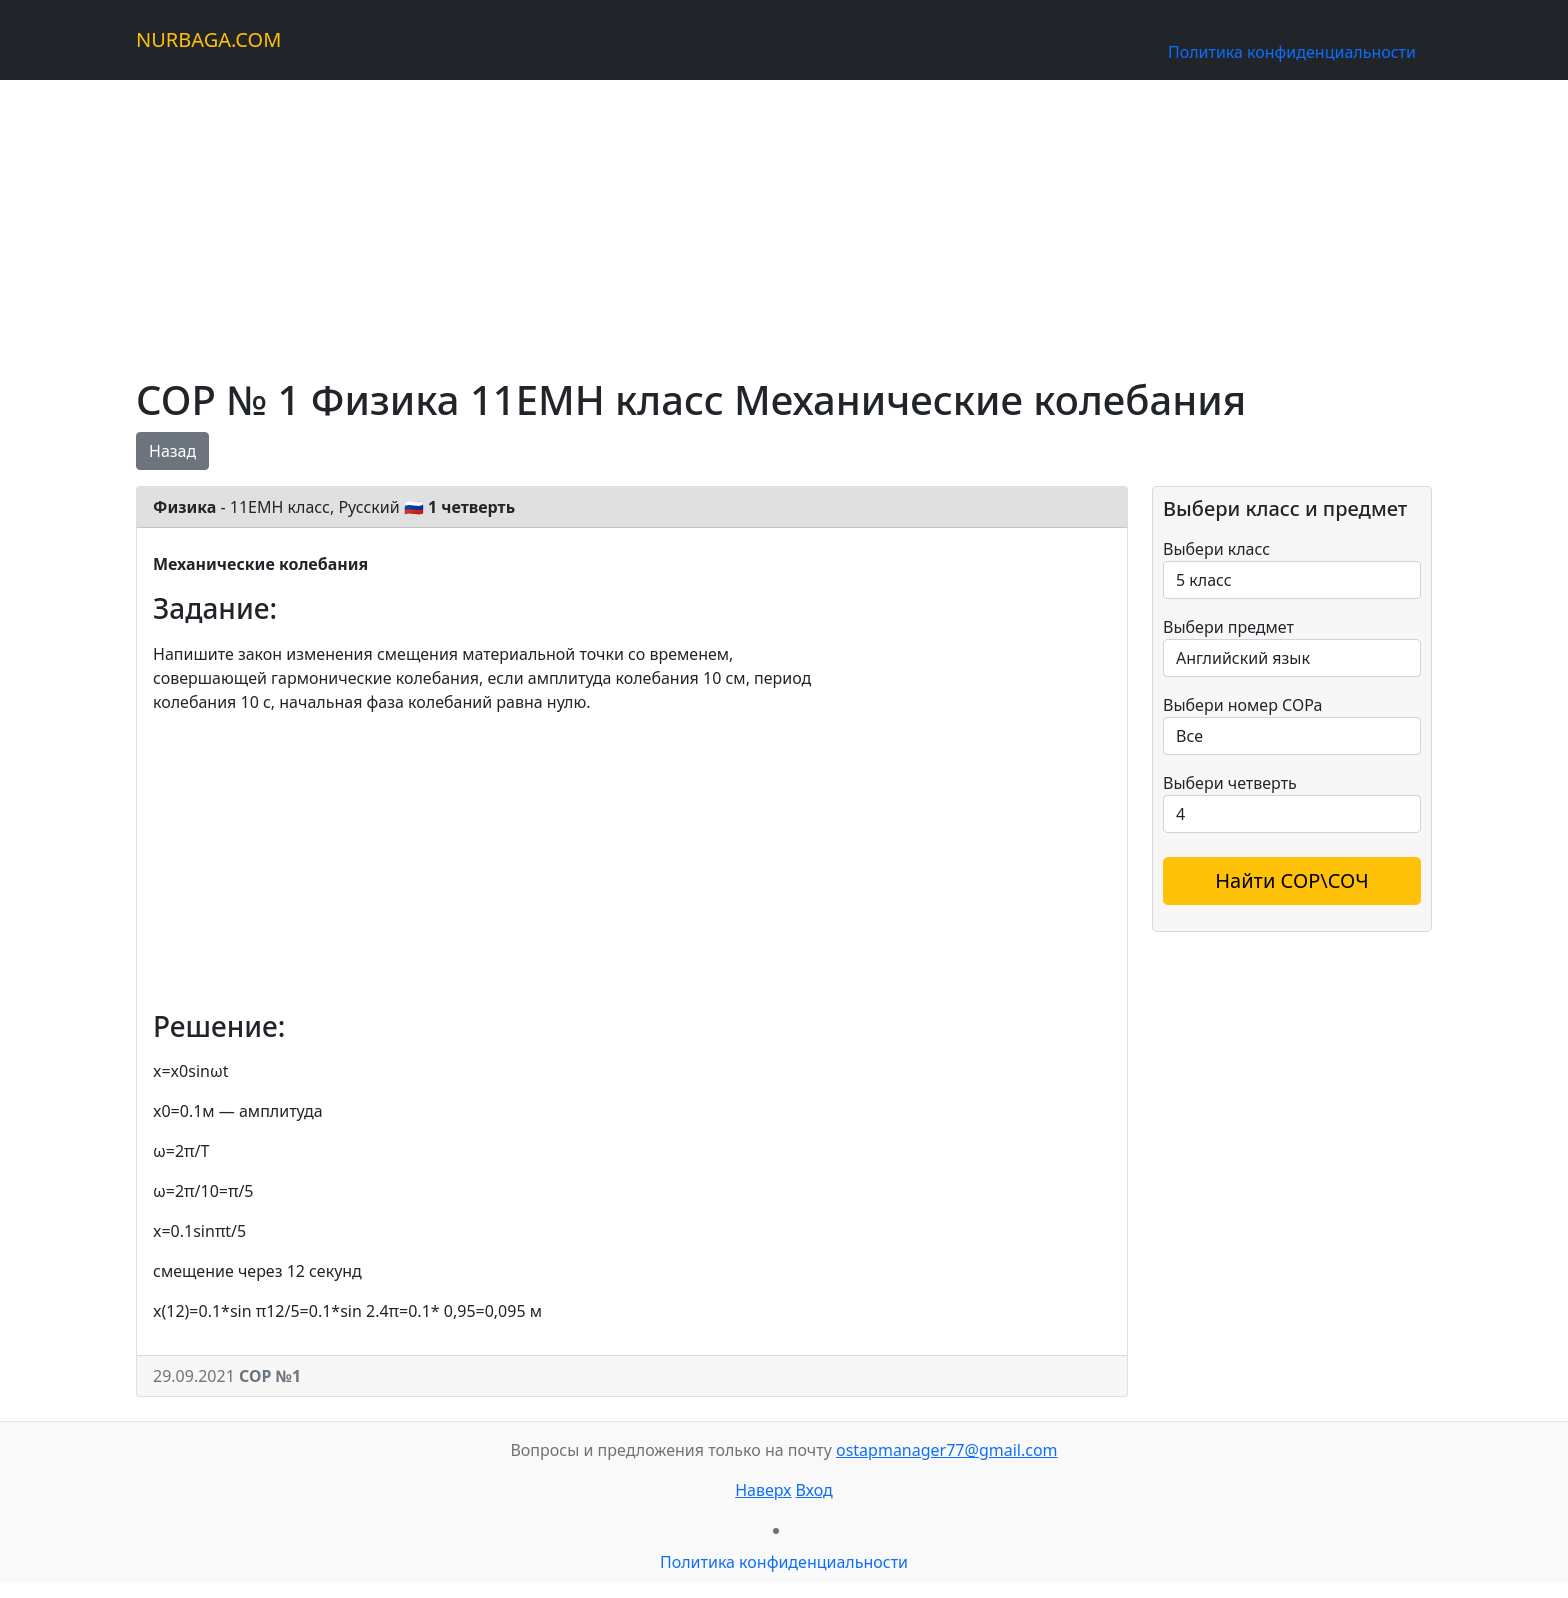  Describe the element at coordinates (1242, 705) in the screenshot. I see `Выбери номер СОРа` at that location.